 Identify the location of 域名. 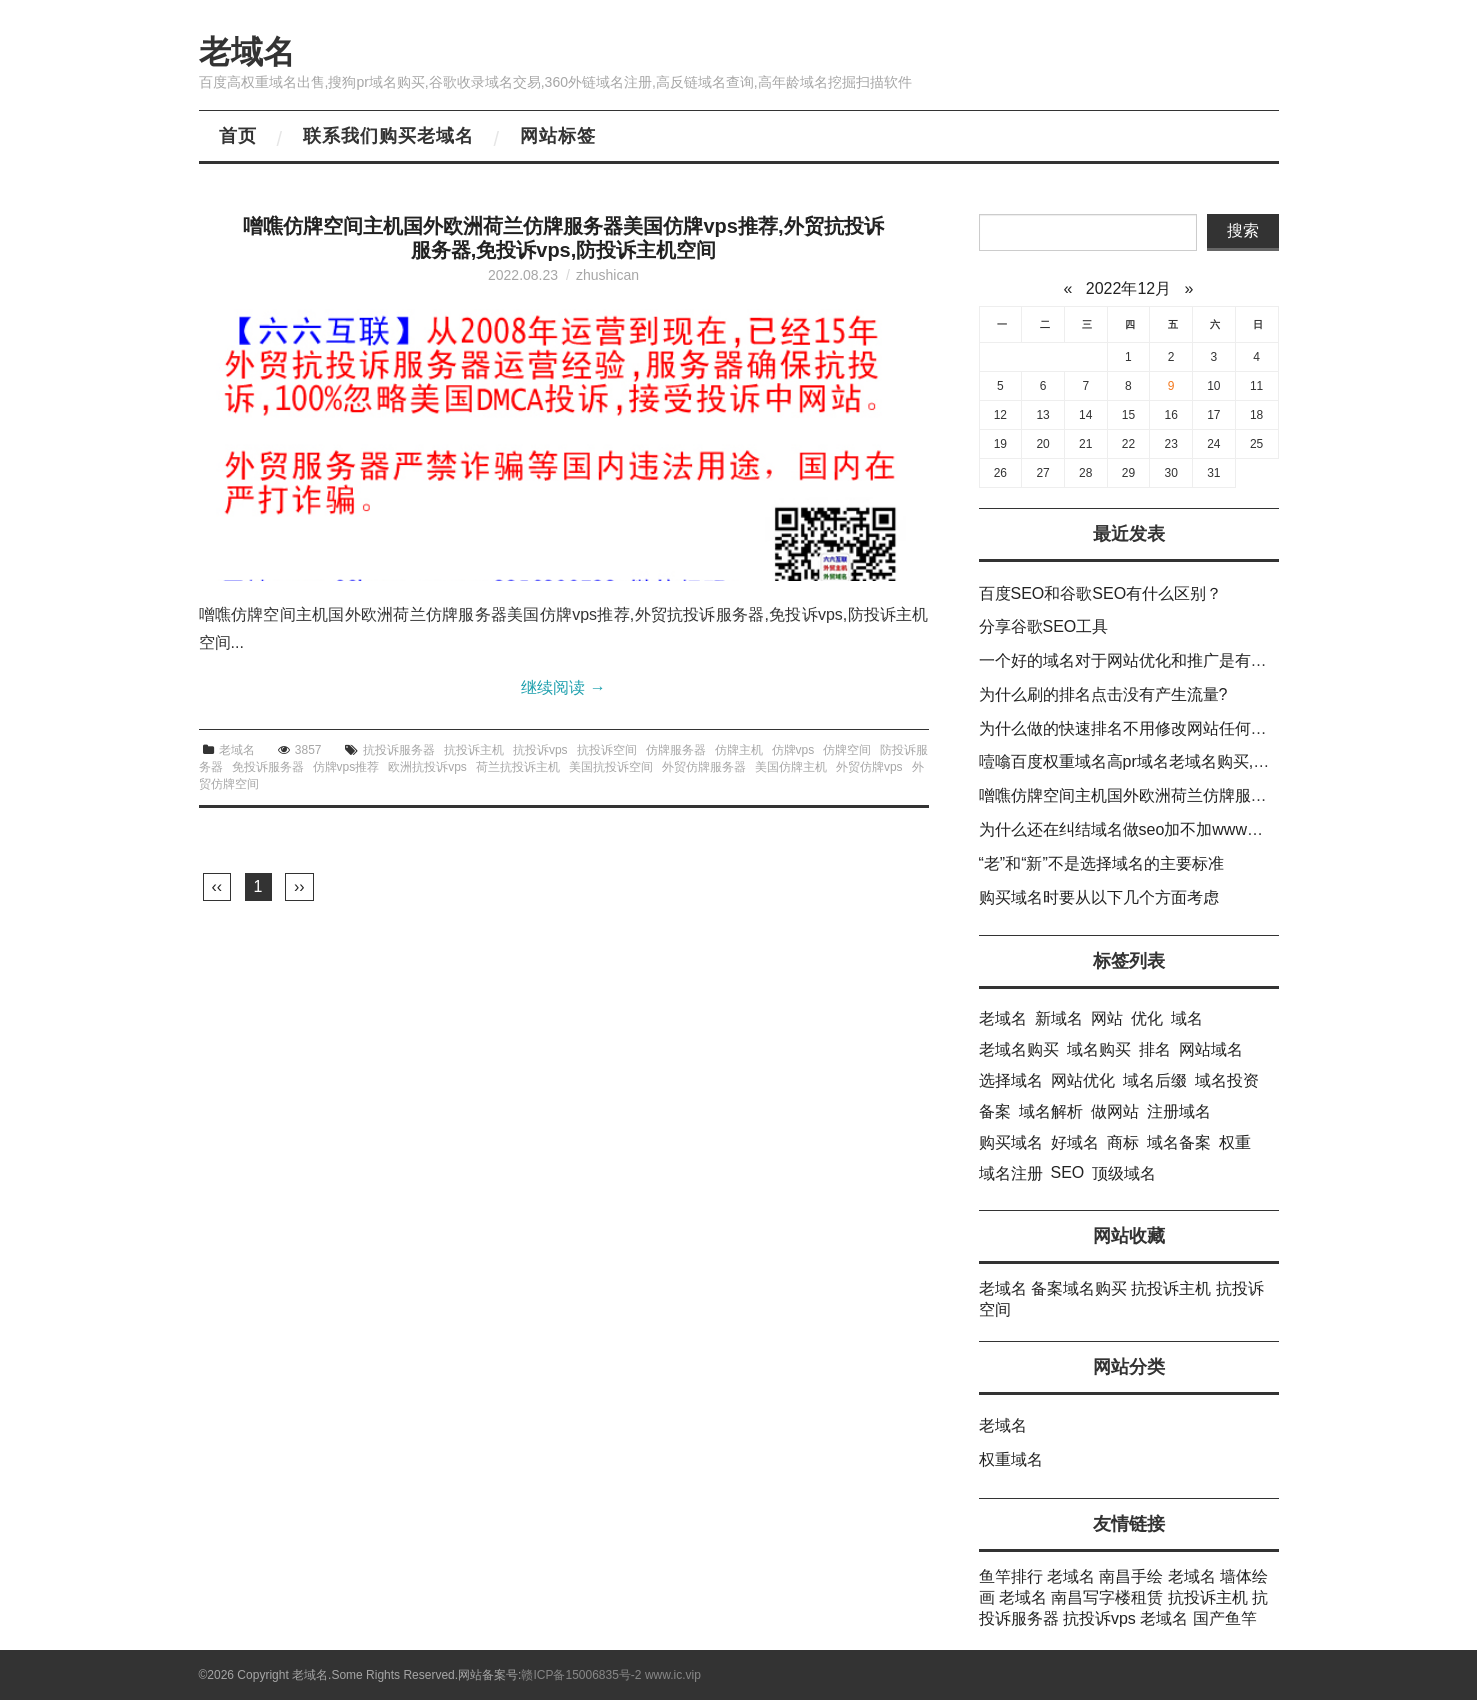
(1187, 1018).